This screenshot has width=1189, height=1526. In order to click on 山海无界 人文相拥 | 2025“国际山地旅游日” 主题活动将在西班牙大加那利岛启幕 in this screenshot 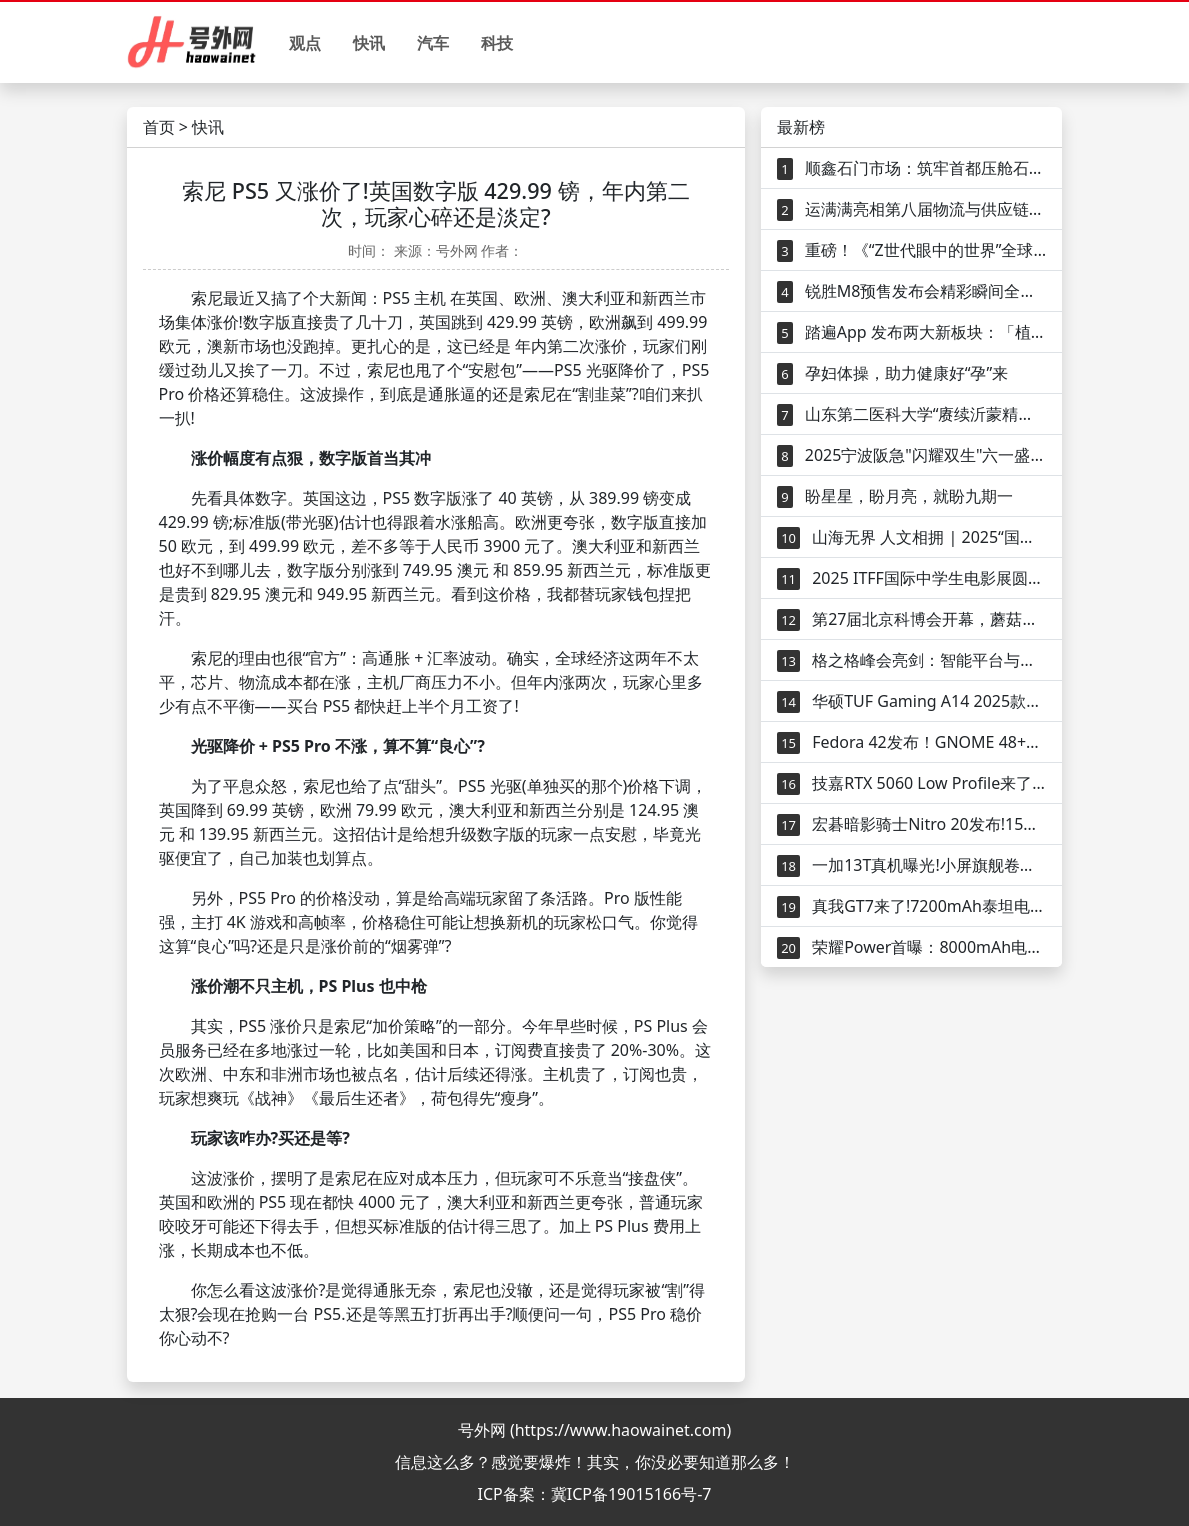, I will do `click(911, 537)`.